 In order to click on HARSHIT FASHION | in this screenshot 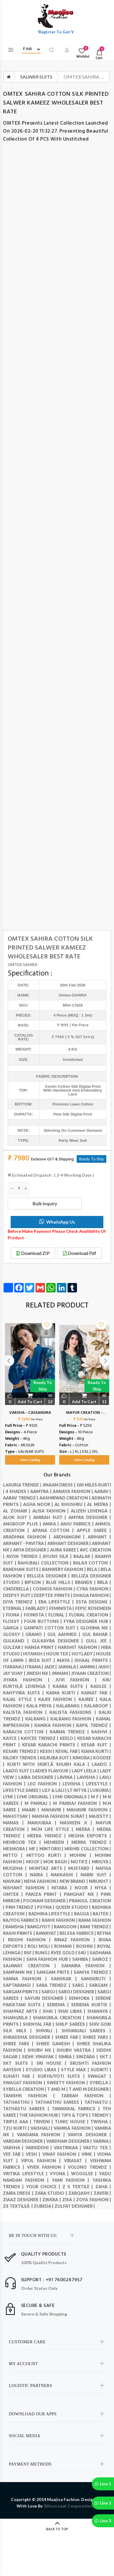, I will do `click(79, 1647)`.